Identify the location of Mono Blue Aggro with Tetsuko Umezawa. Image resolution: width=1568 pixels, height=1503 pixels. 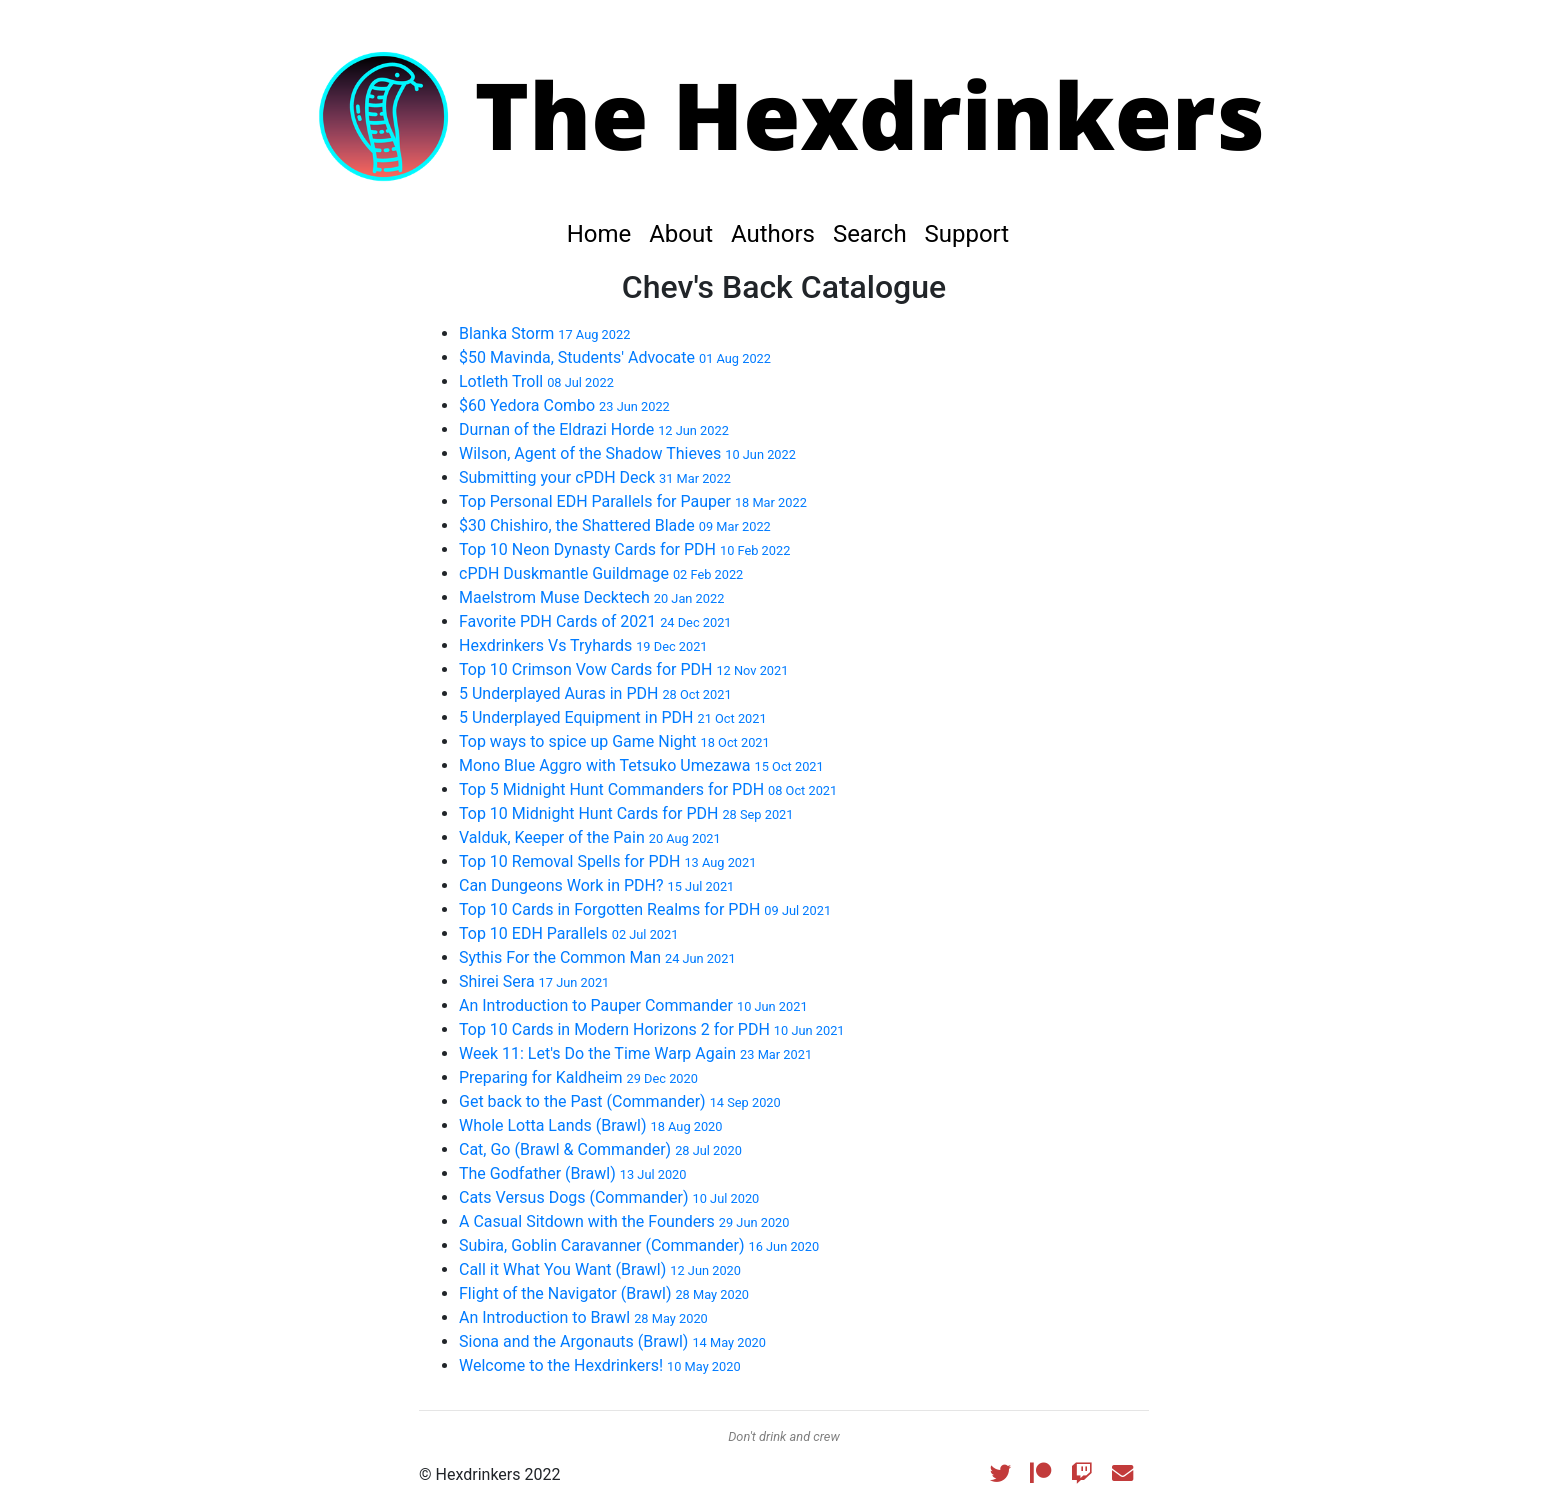
(641, 765).